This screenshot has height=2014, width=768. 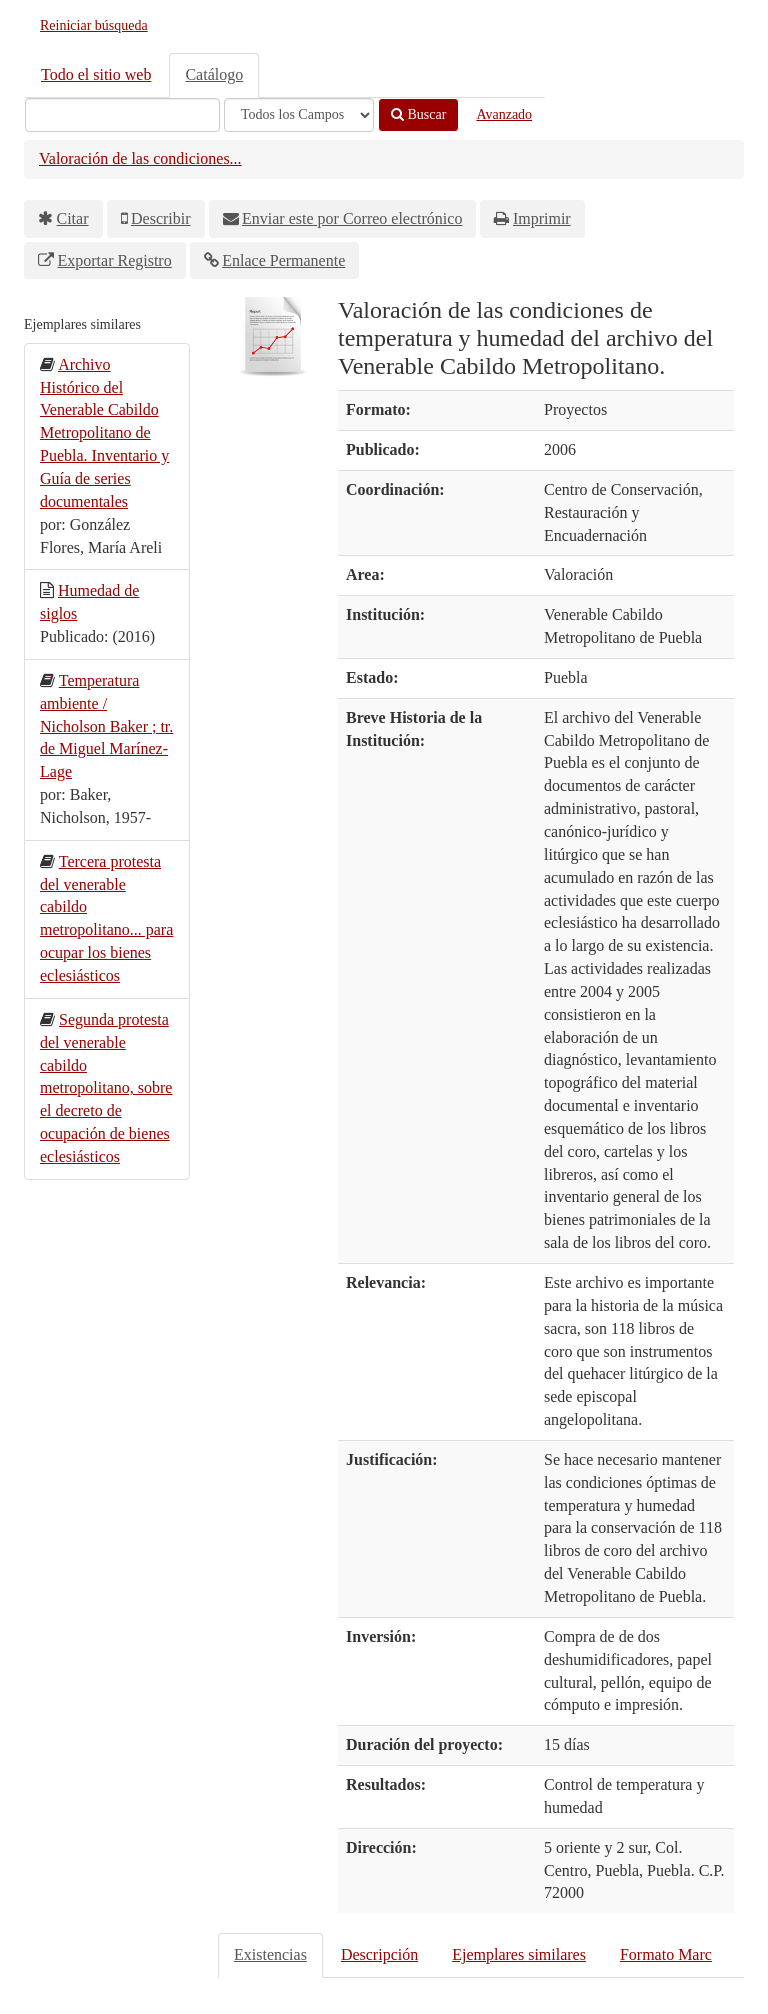 I want to click on Enviar este por Correo electrónico, so click(x=352, y=218).